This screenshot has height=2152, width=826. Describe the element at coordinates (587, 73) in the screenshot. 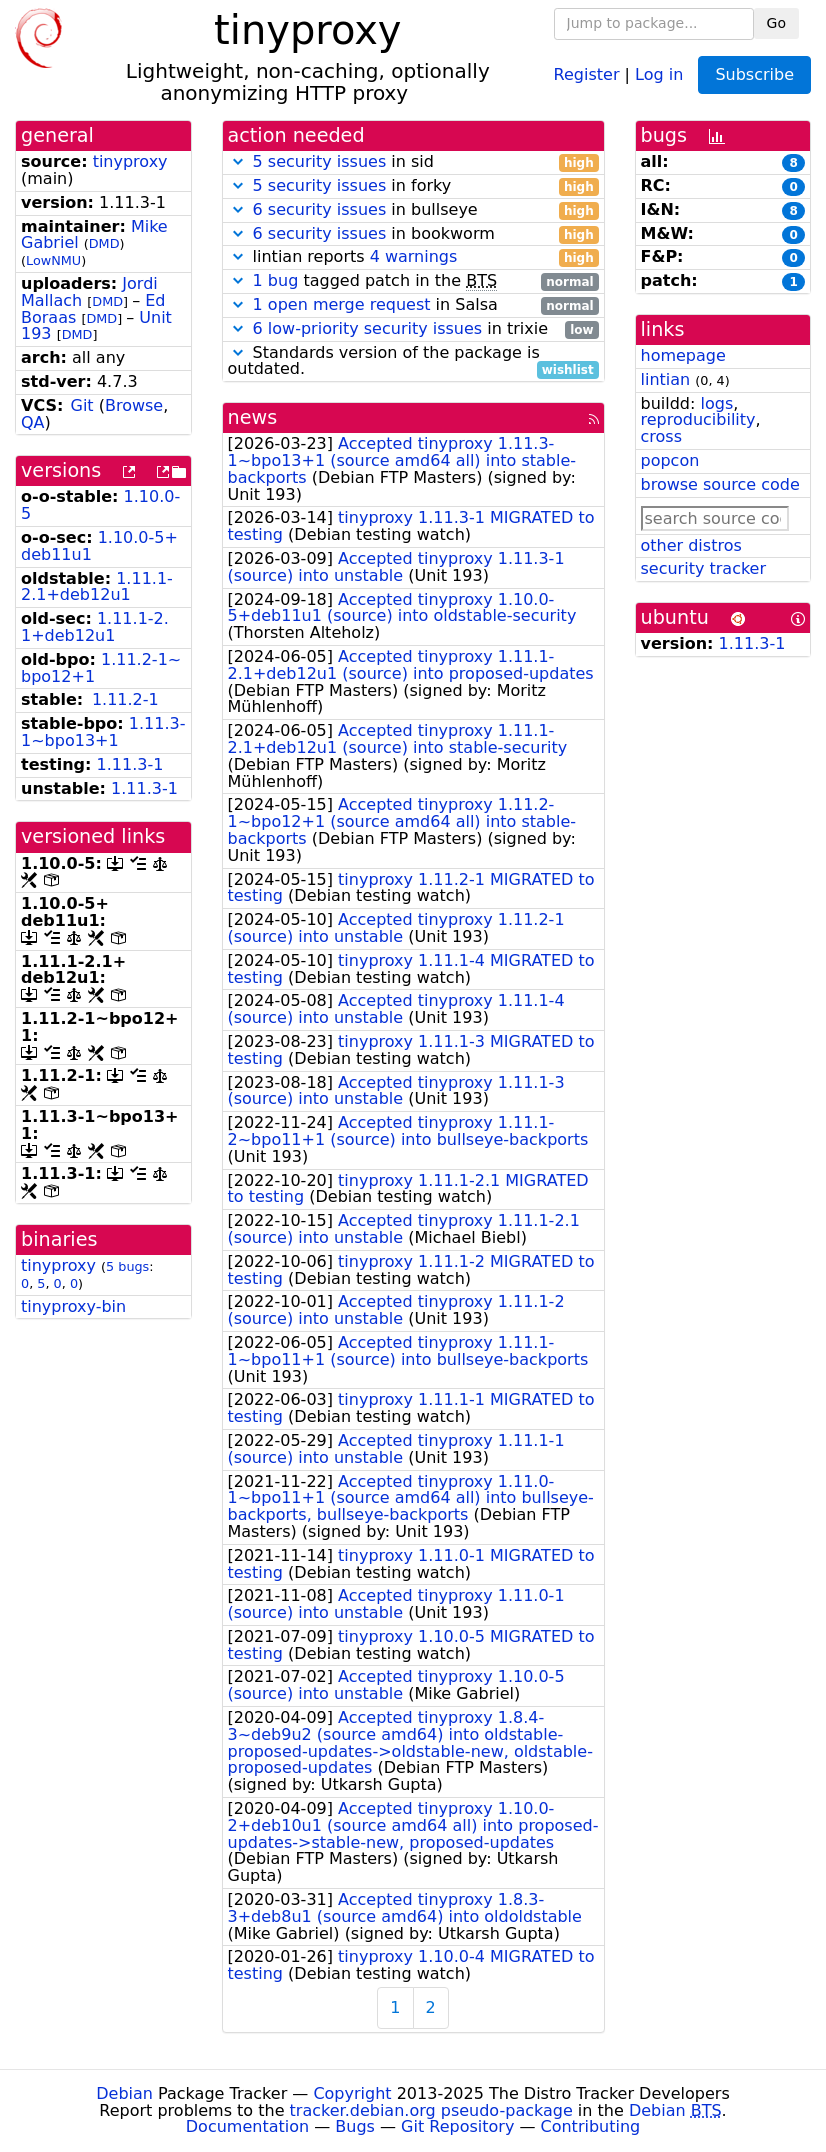

I see `Register` at that location.